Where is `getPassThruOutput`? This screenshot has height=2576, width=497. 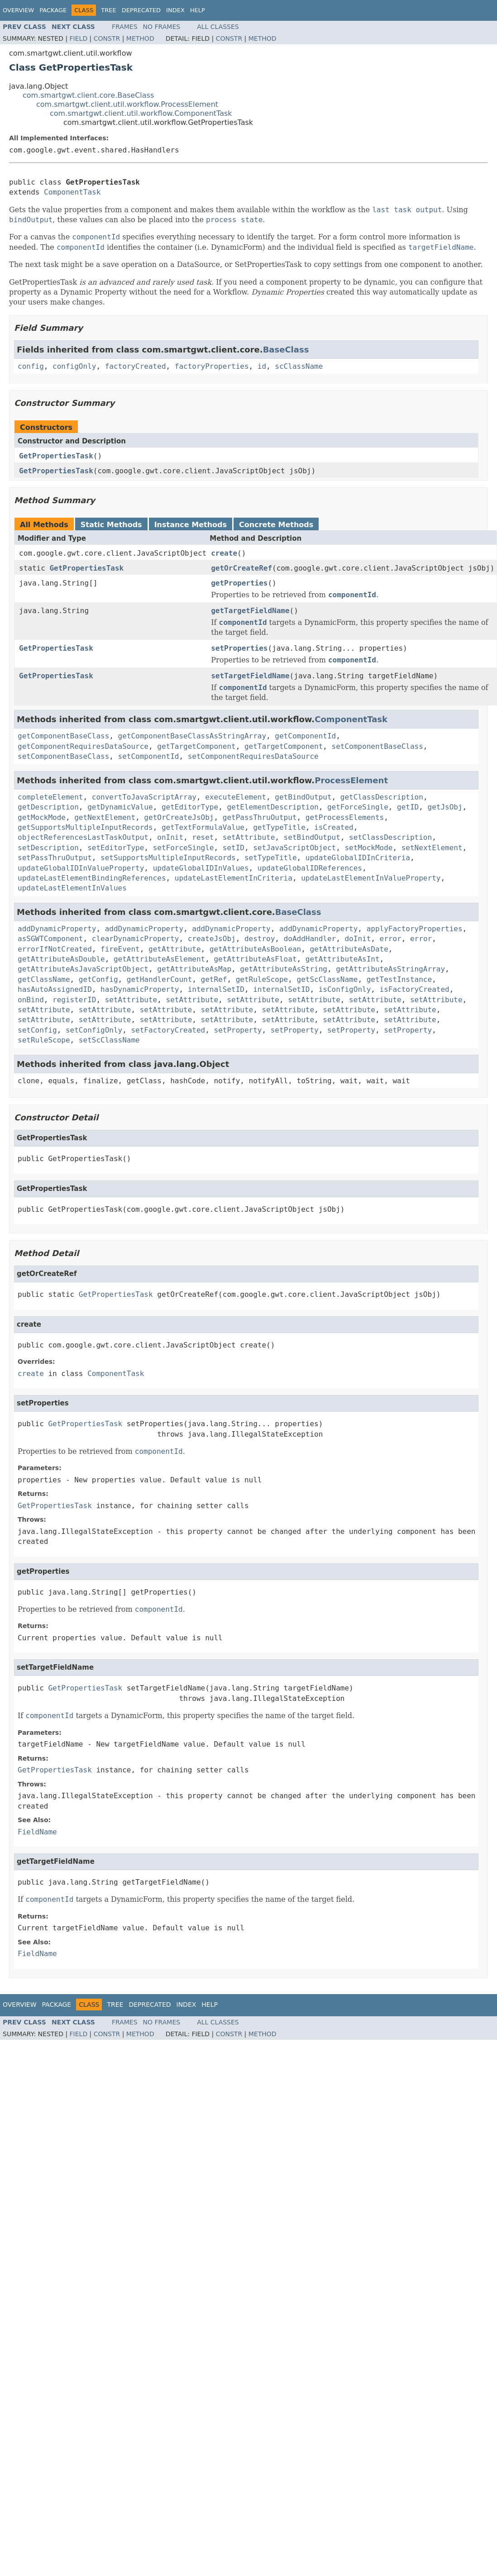 getPassThruOutput is located at coordinates (260, 817).